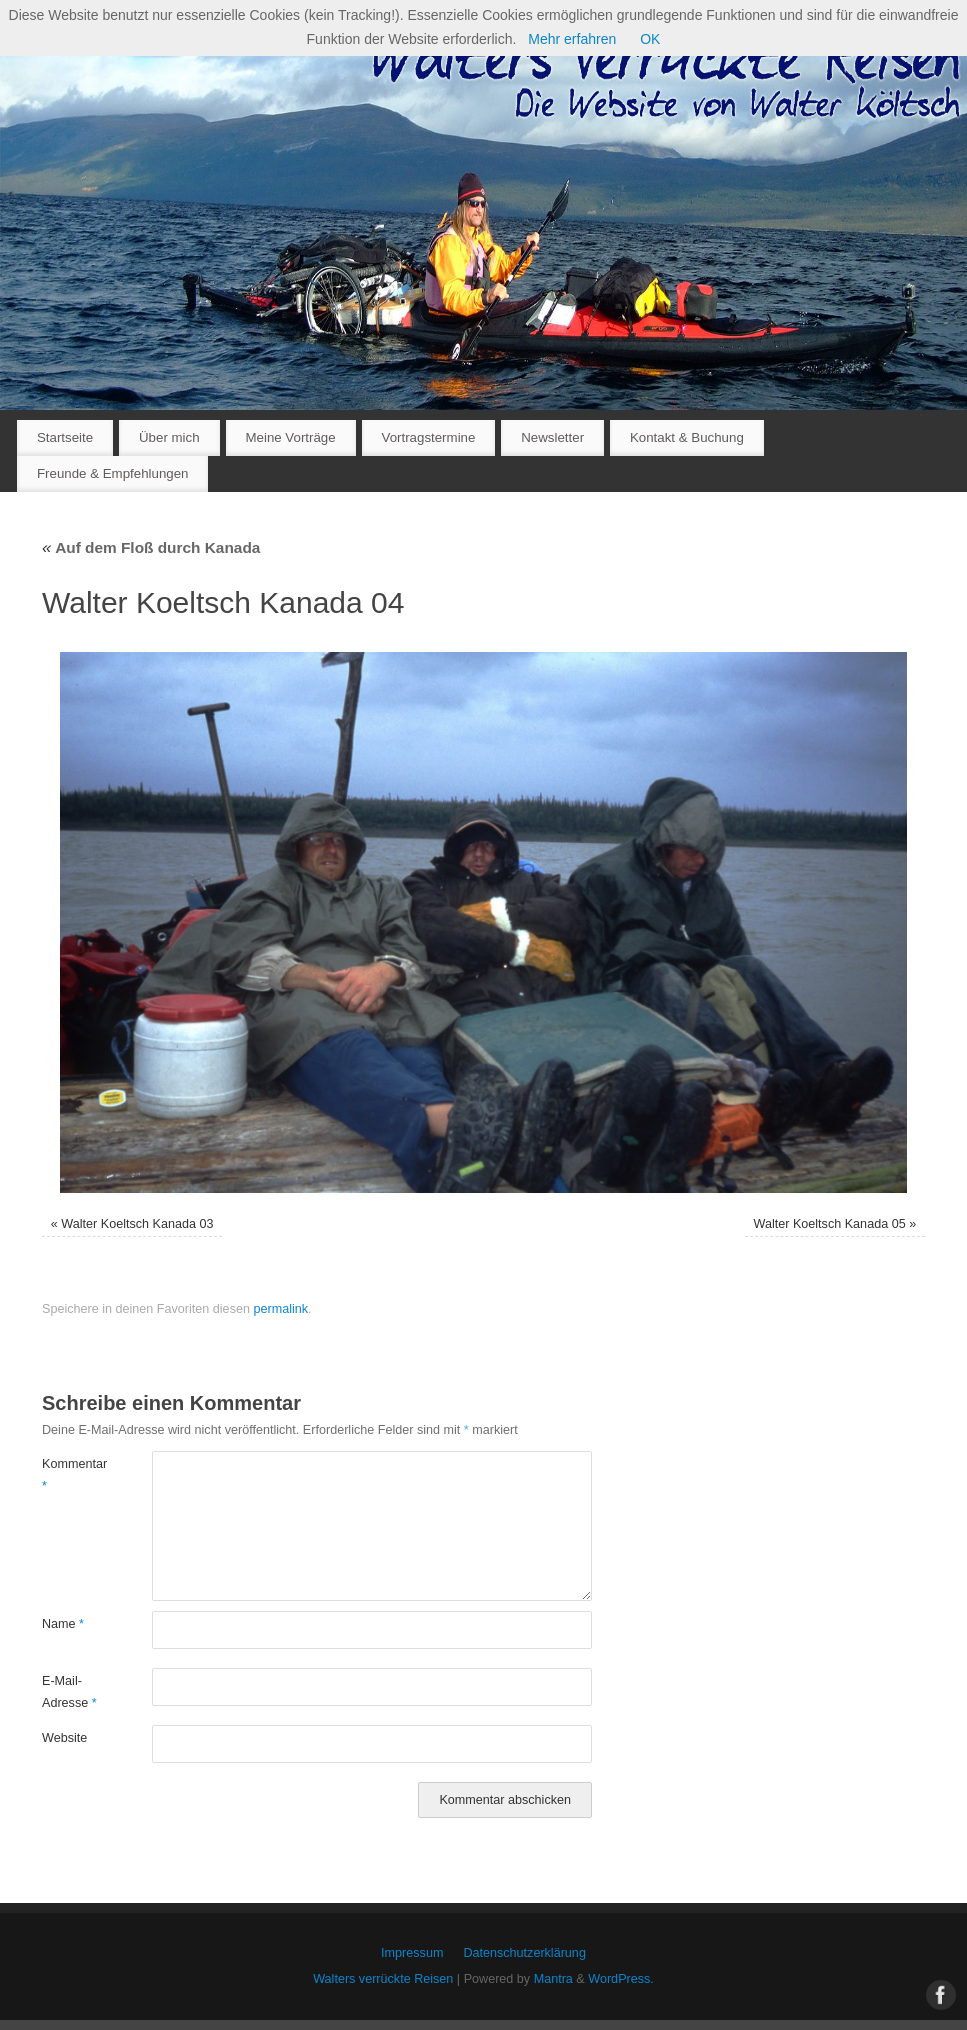 Image resolution: width=967 pixels, height=2030 pixels. Describe the element at coordinates (280, 1309) in the screenshot. I see `permalink` at that location.